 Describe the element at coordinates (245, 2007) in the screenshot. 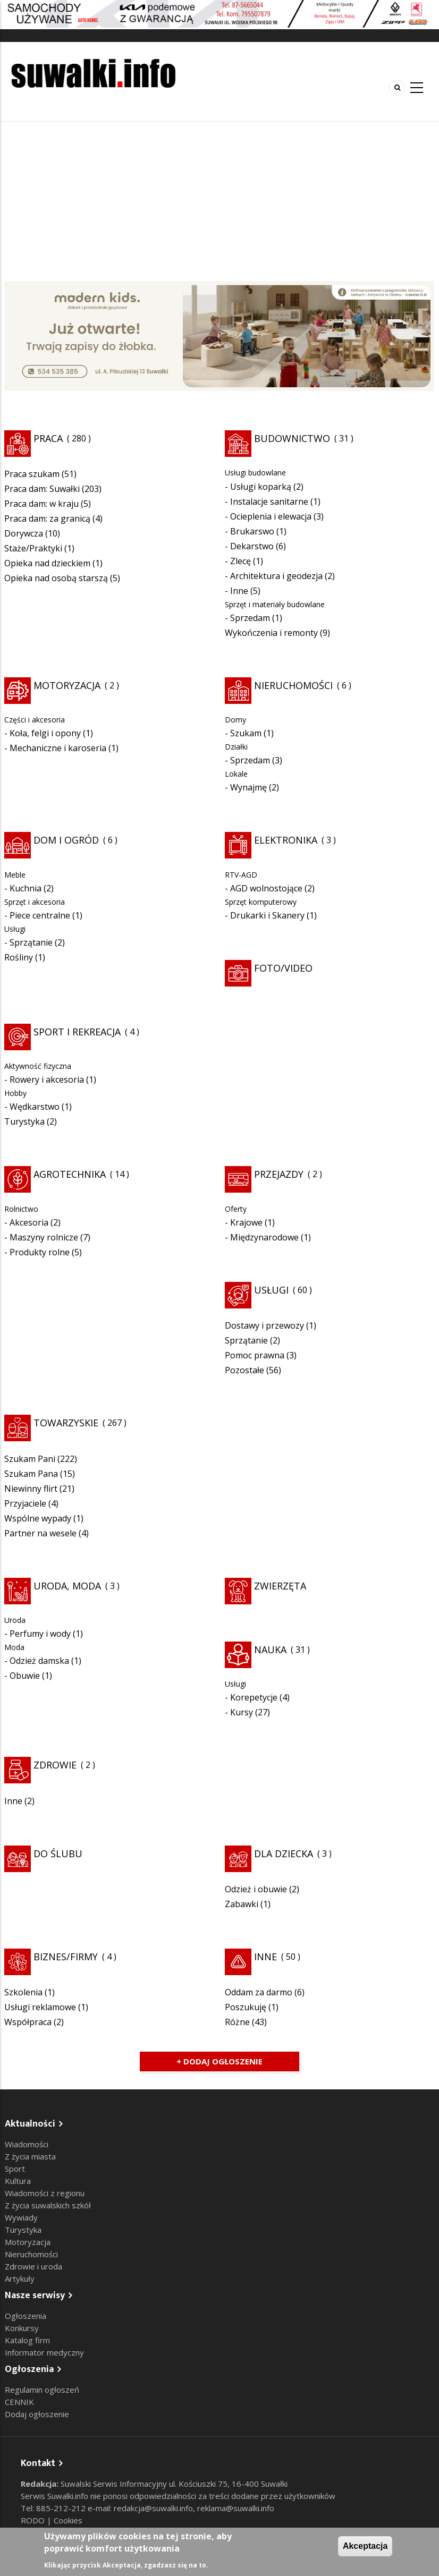

I see `Poszukuję` at that location.